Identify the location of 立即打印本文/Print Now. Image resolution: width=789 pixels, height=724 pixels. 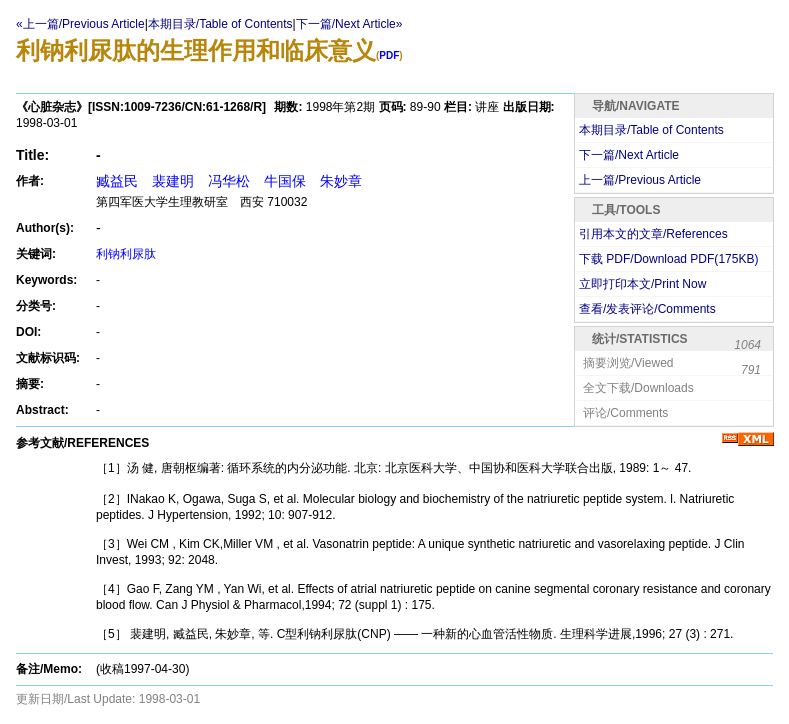
(642, 284).